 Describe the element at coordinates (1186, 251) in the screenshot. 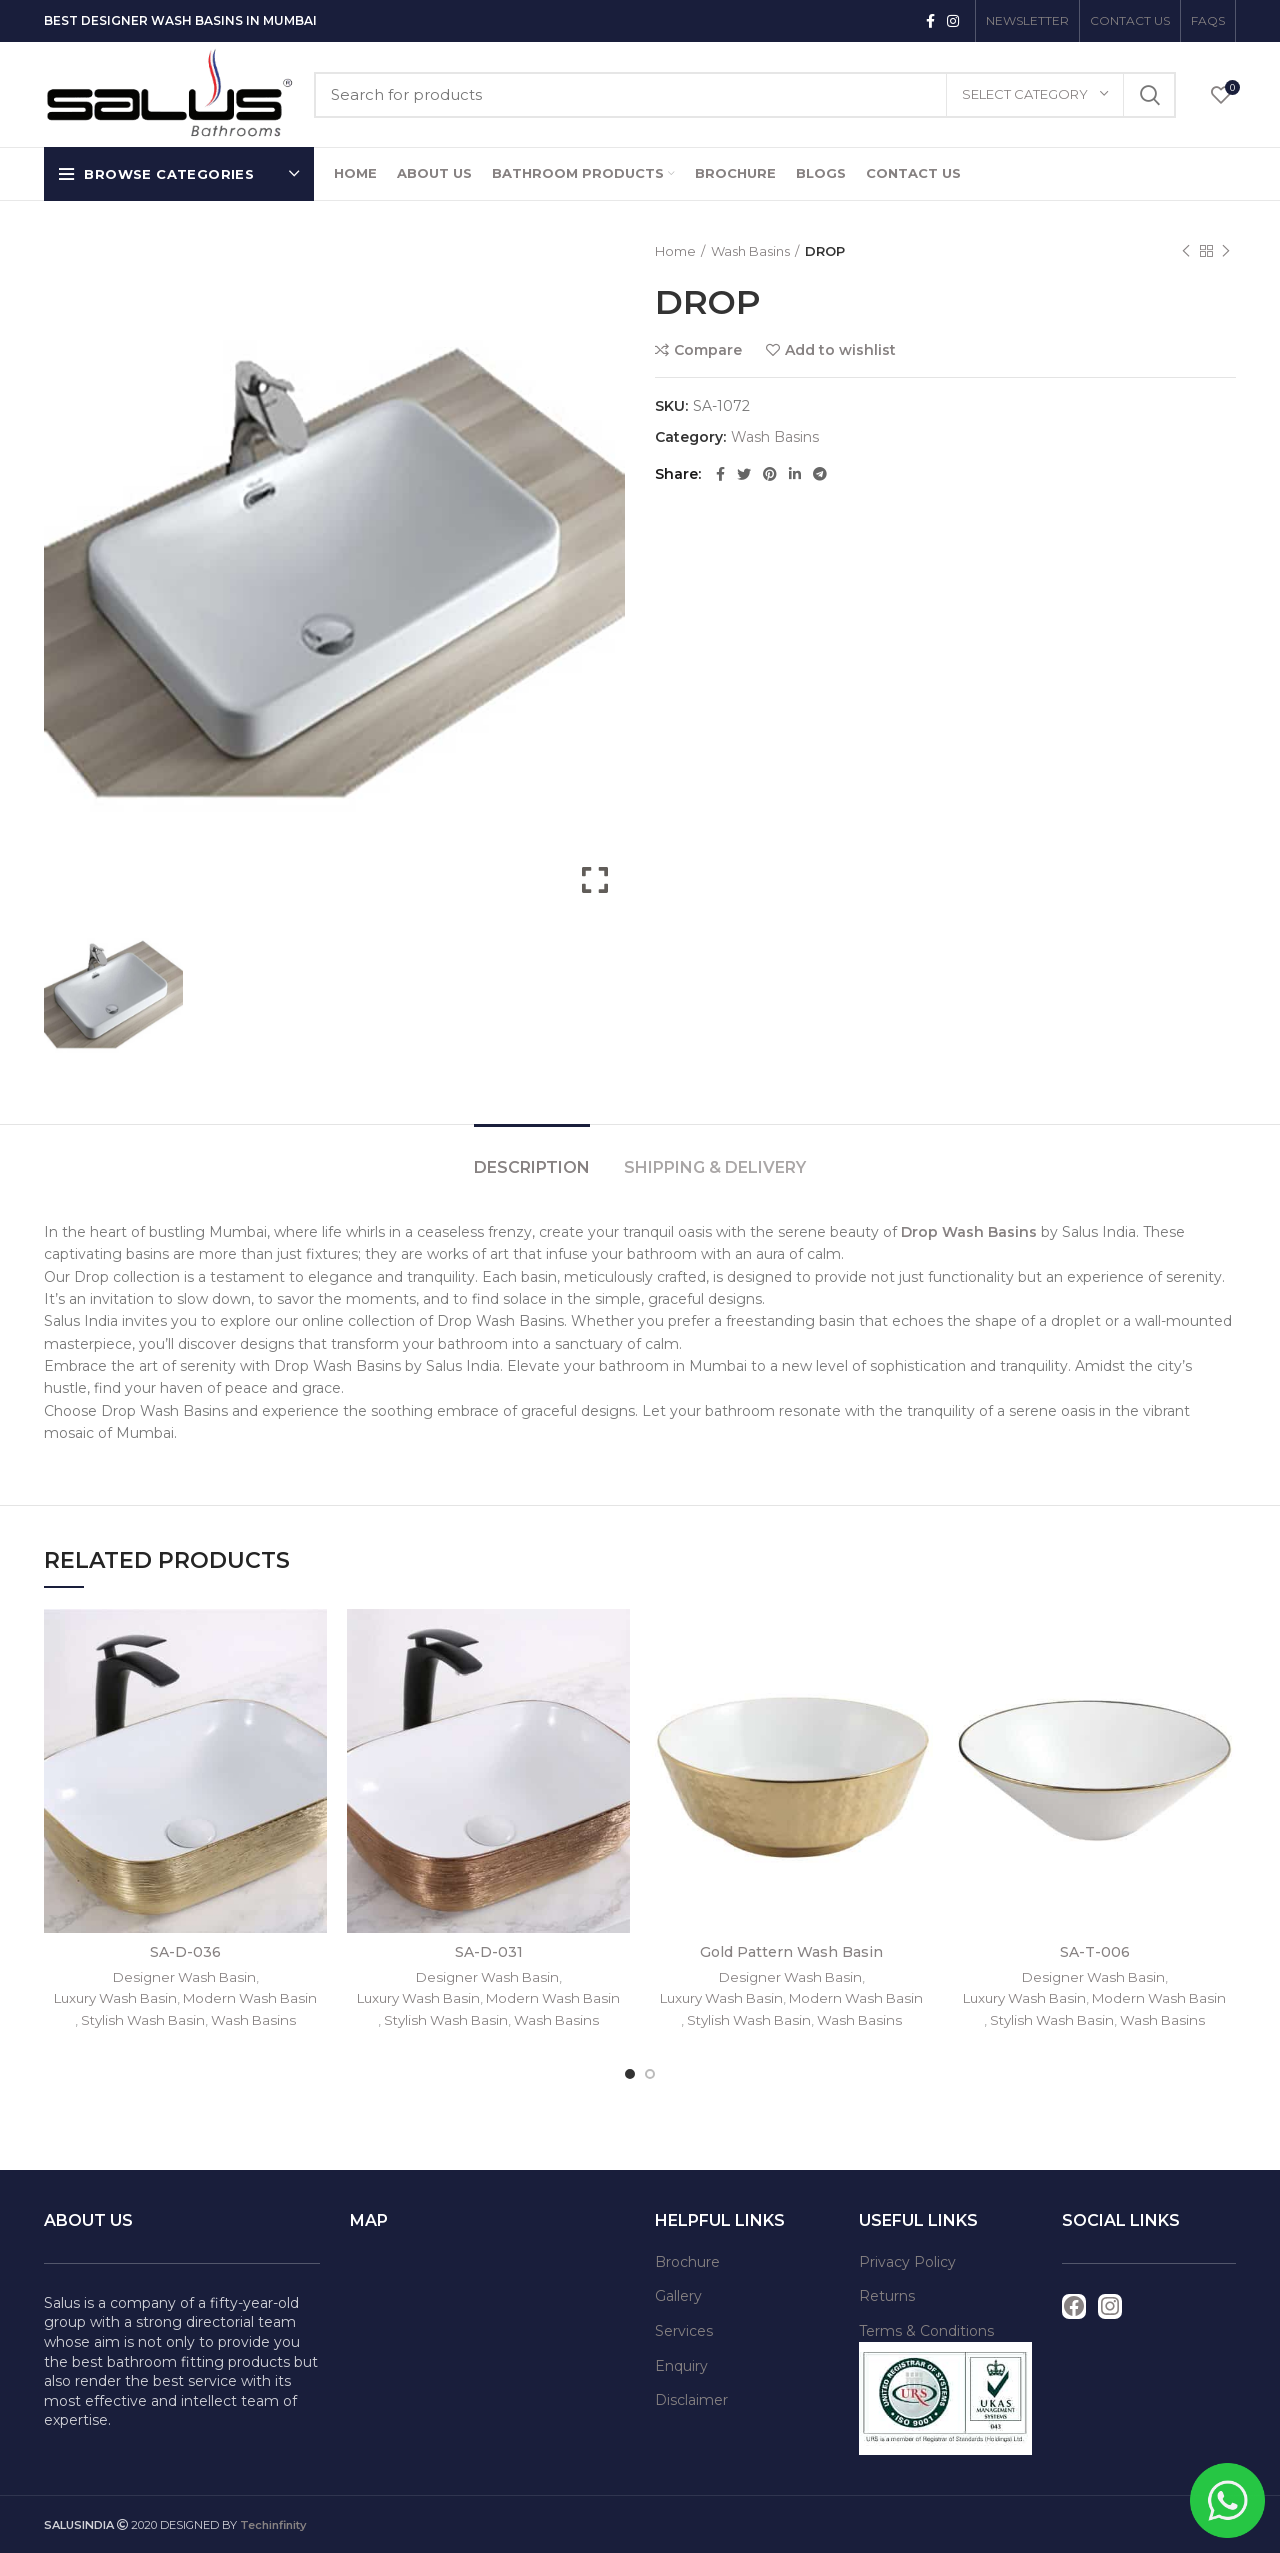

I see `Previous product` at that location.